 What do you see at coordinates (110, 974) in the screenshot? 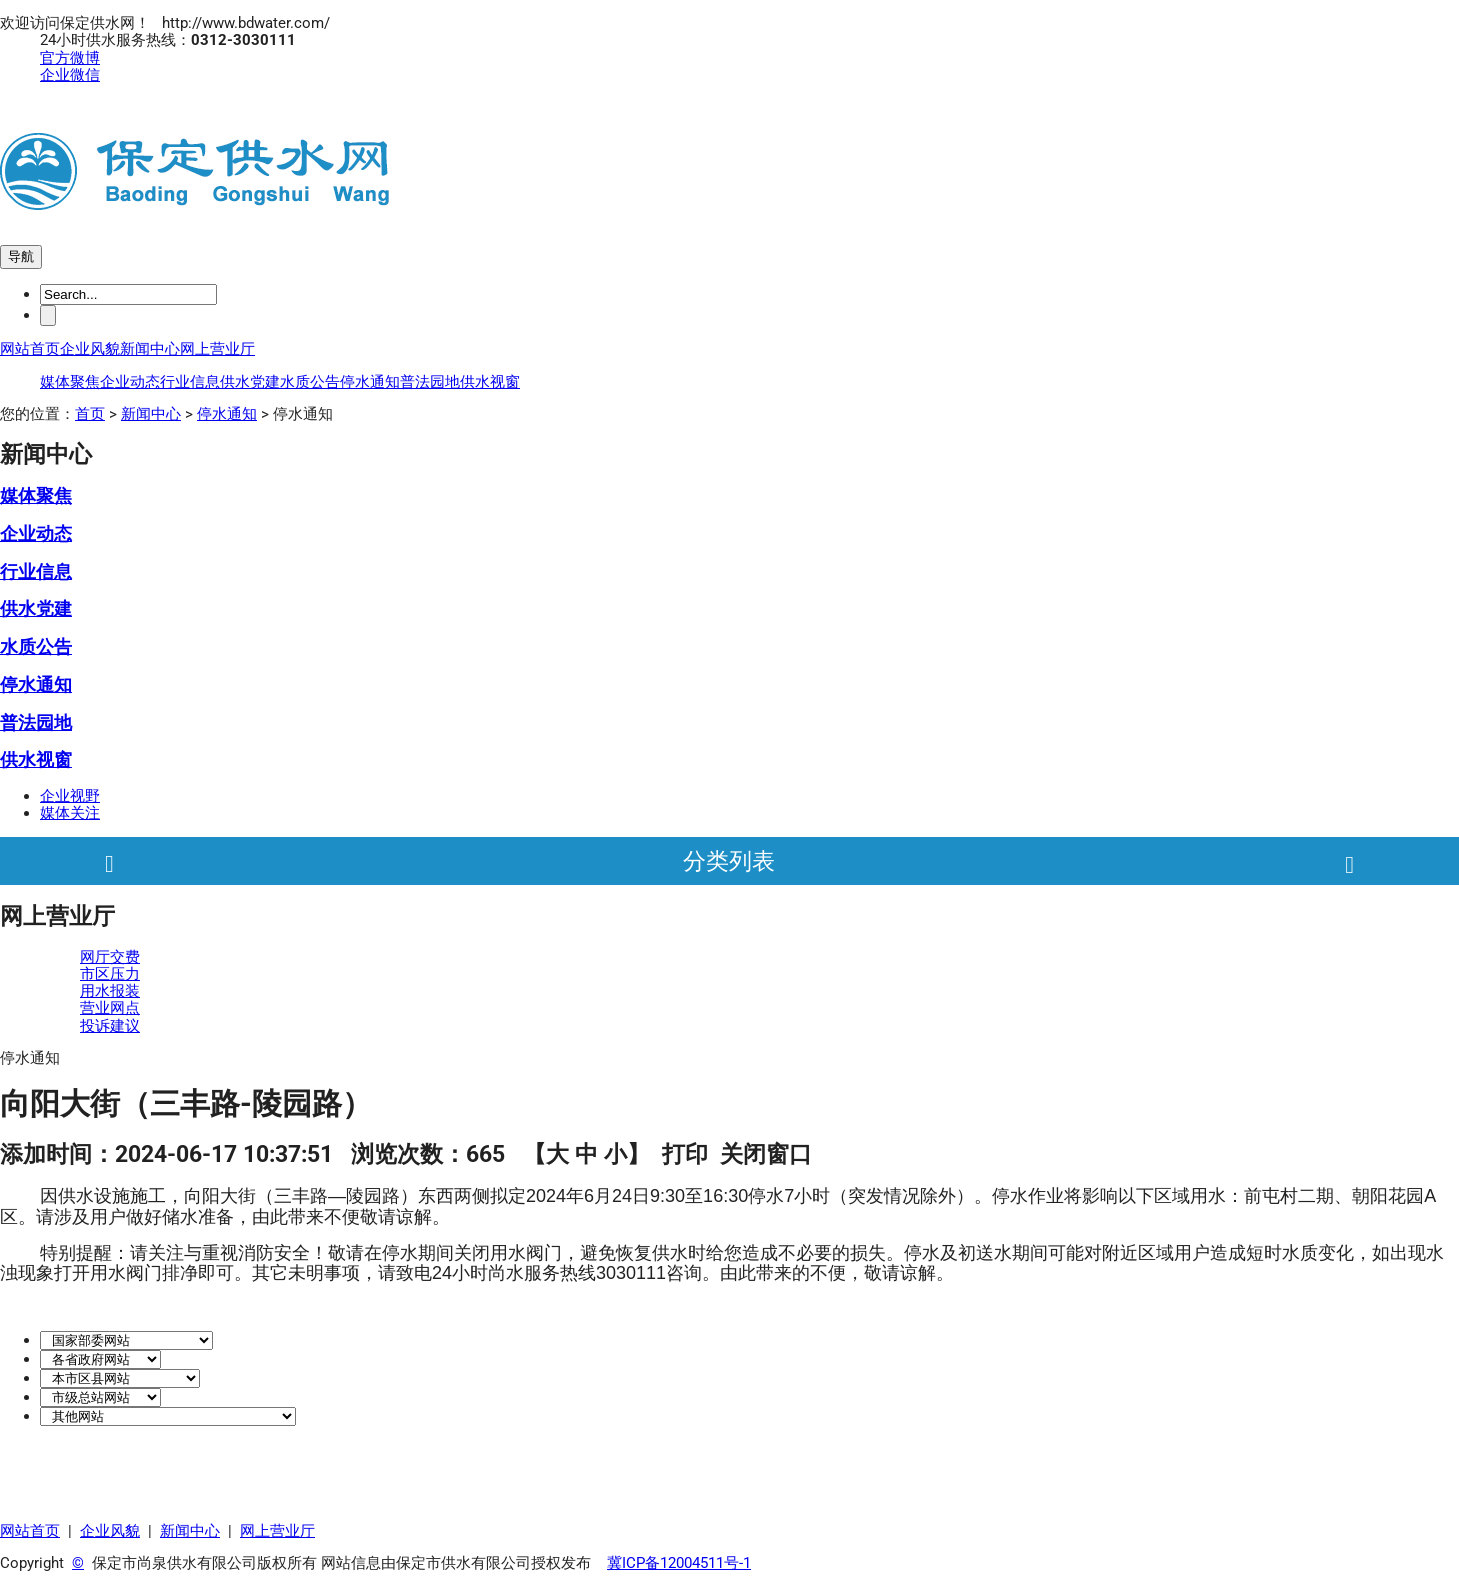
I see `市区压力` at bounding box center [110, 974].